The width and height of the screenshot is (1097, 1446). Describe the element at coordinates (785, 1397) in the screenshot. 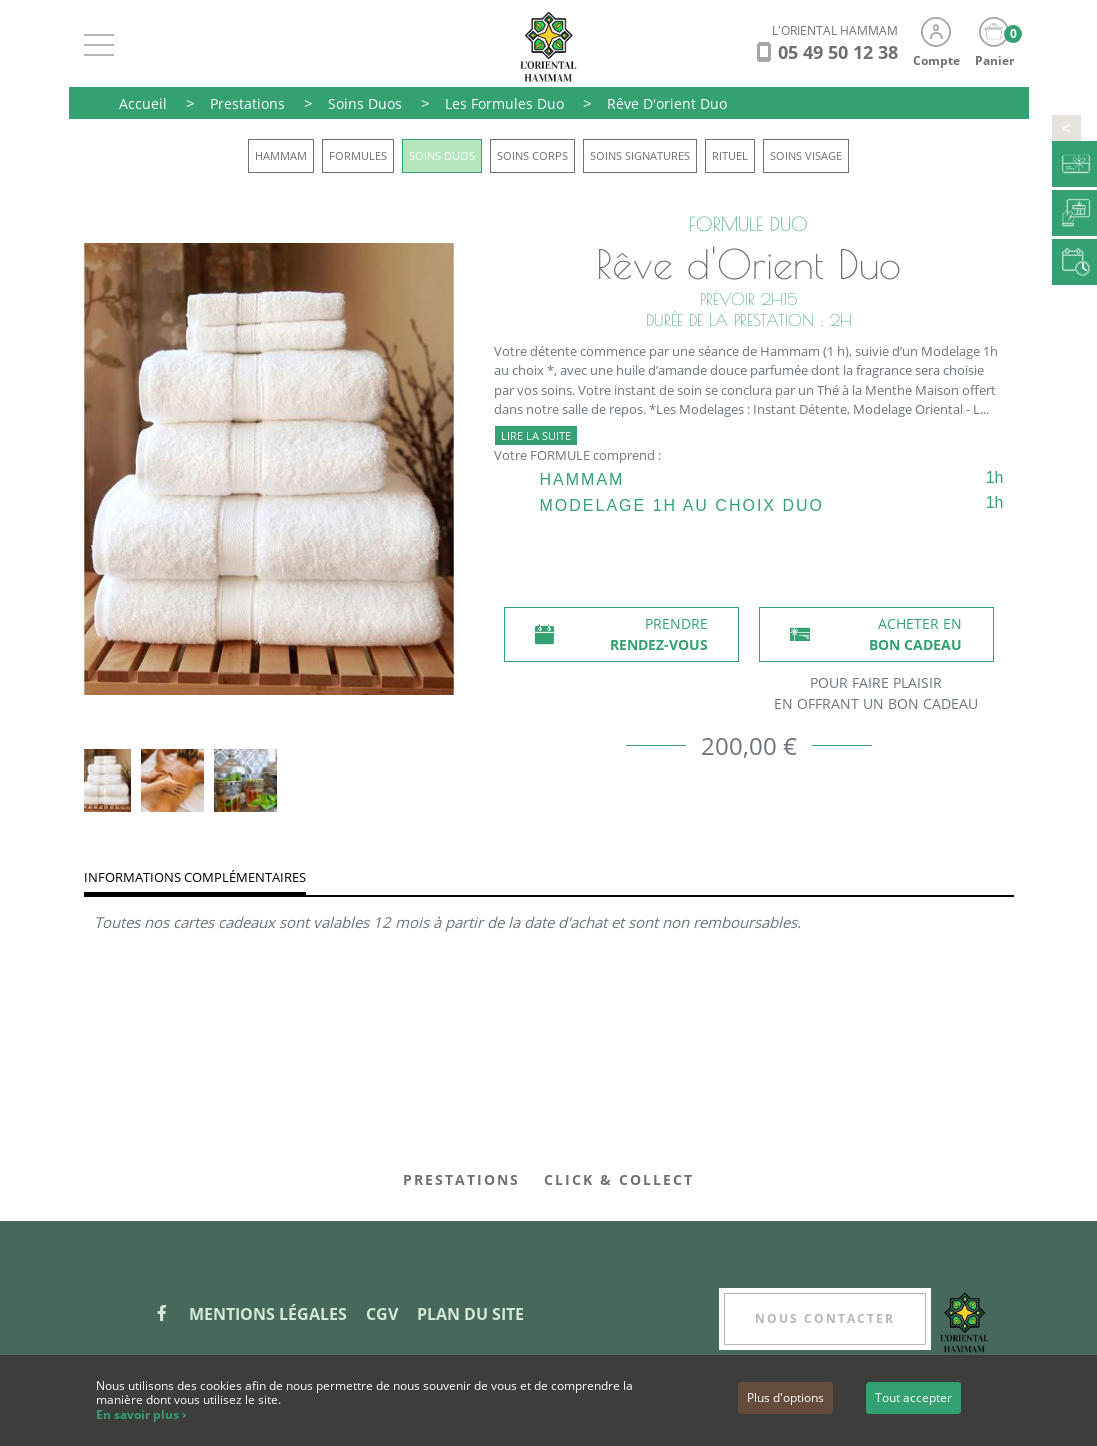

I see `Plus d'options` at that location.